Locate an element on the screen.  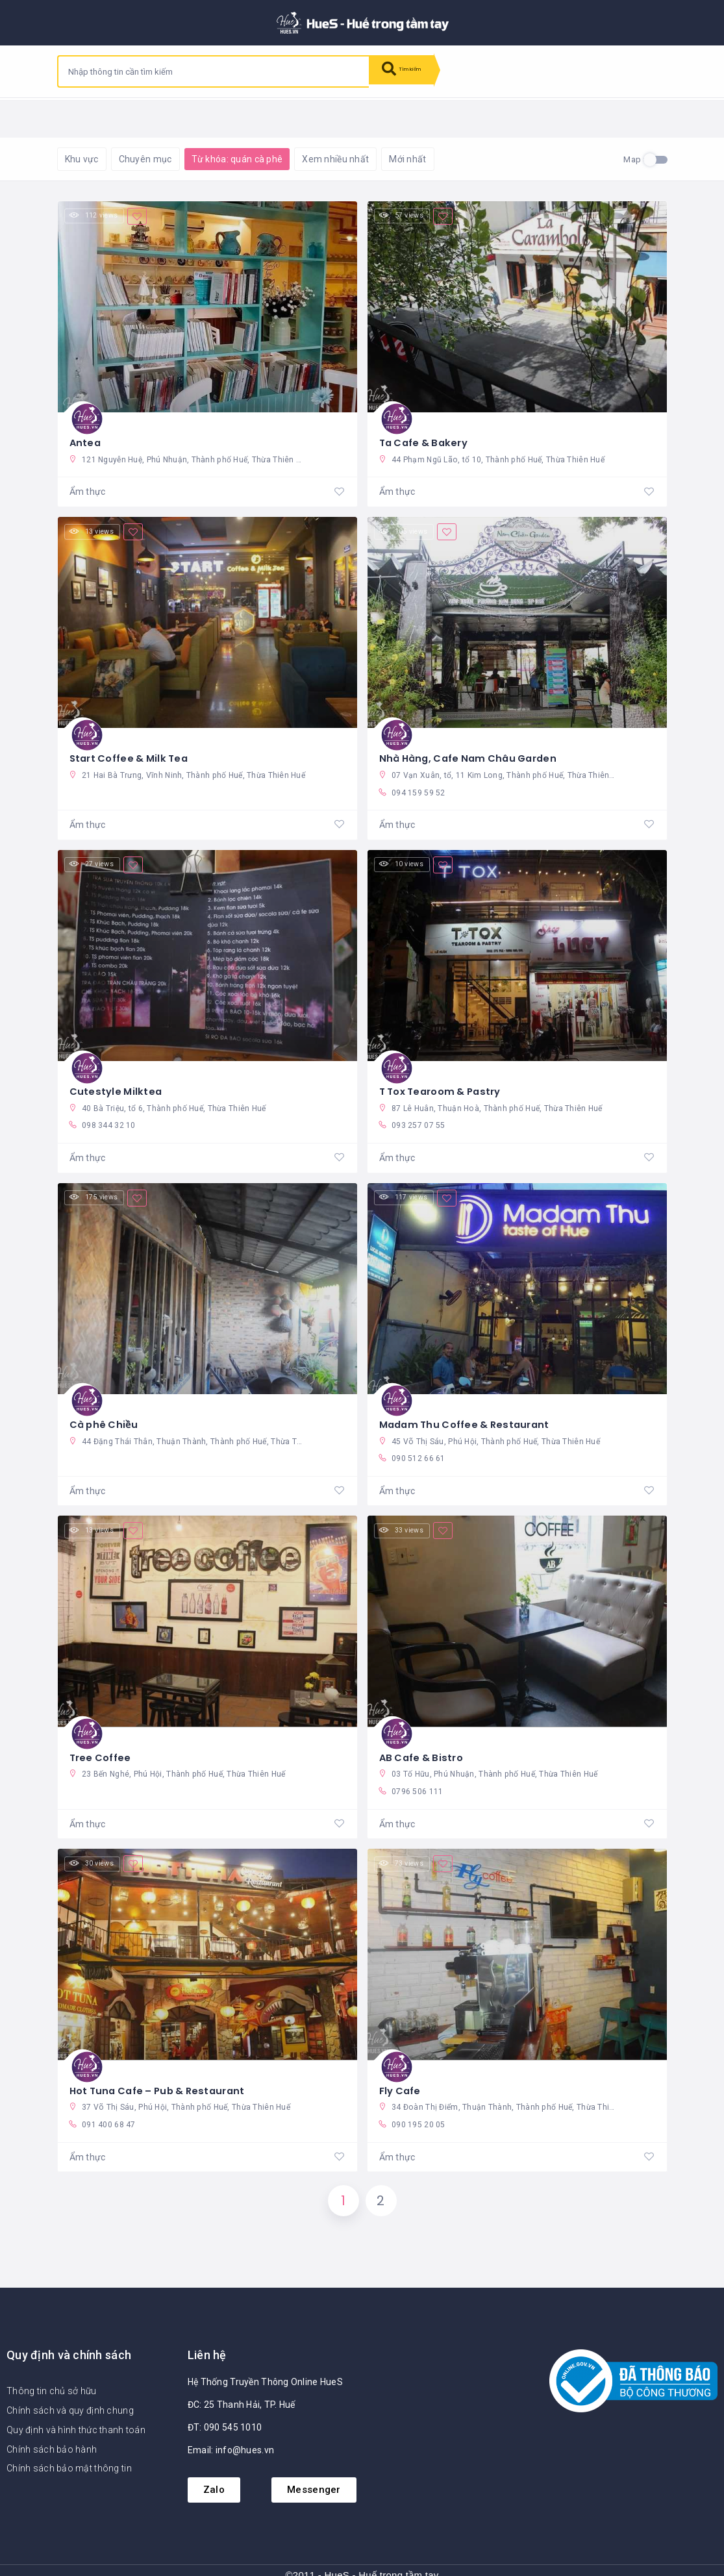
Tree Coffee is located at coordinates (102, 1742).